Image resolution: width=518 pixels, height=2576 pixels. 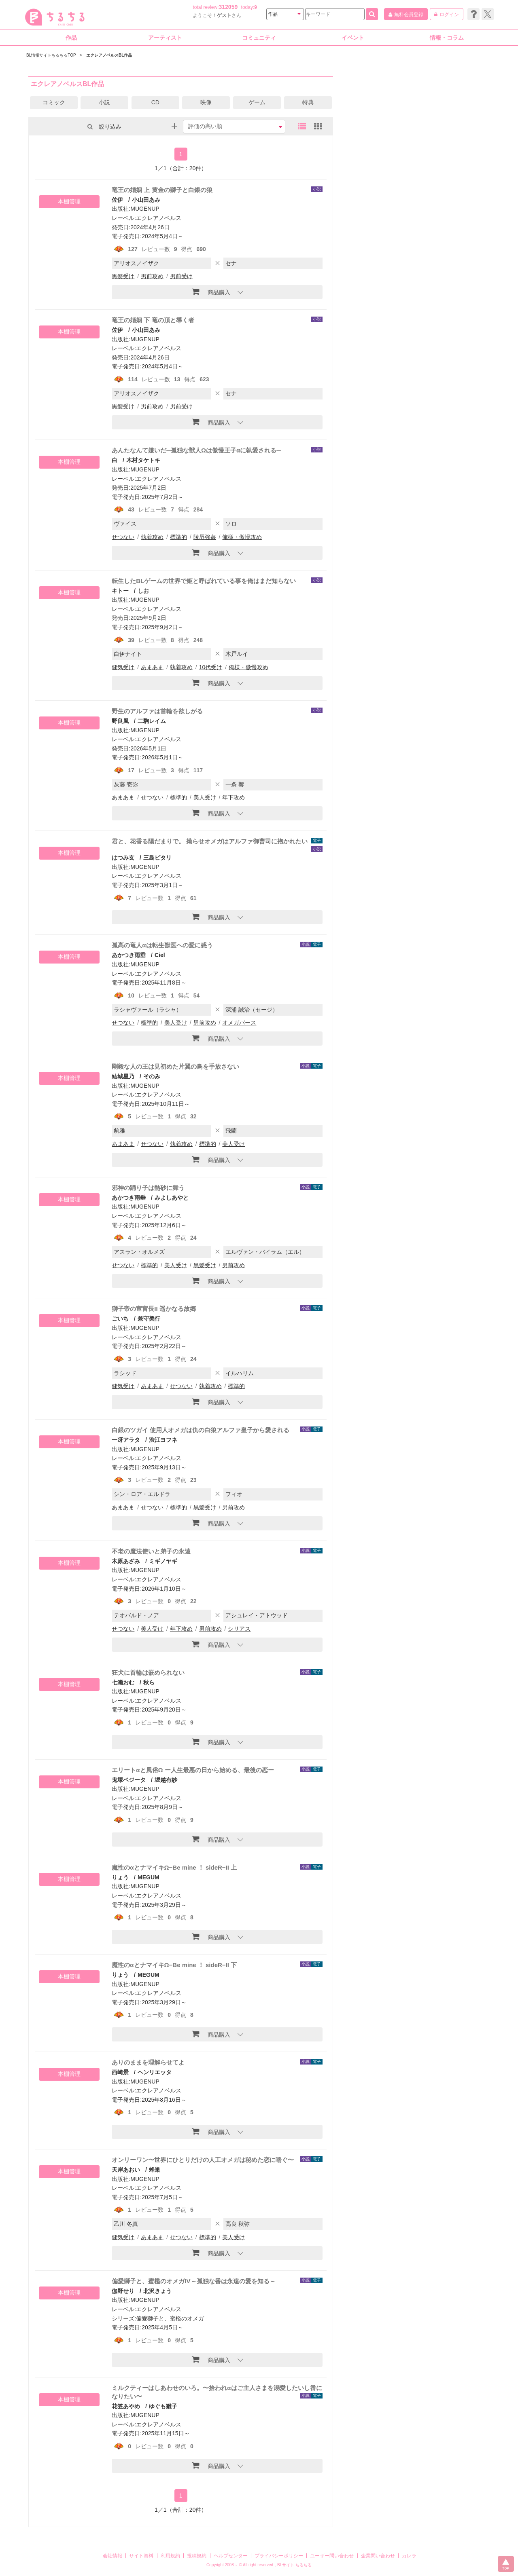 What do you see at coordinates (123, 2291) in the screenshot?
I see `伽野せり` at bounding box center [123, 2291].